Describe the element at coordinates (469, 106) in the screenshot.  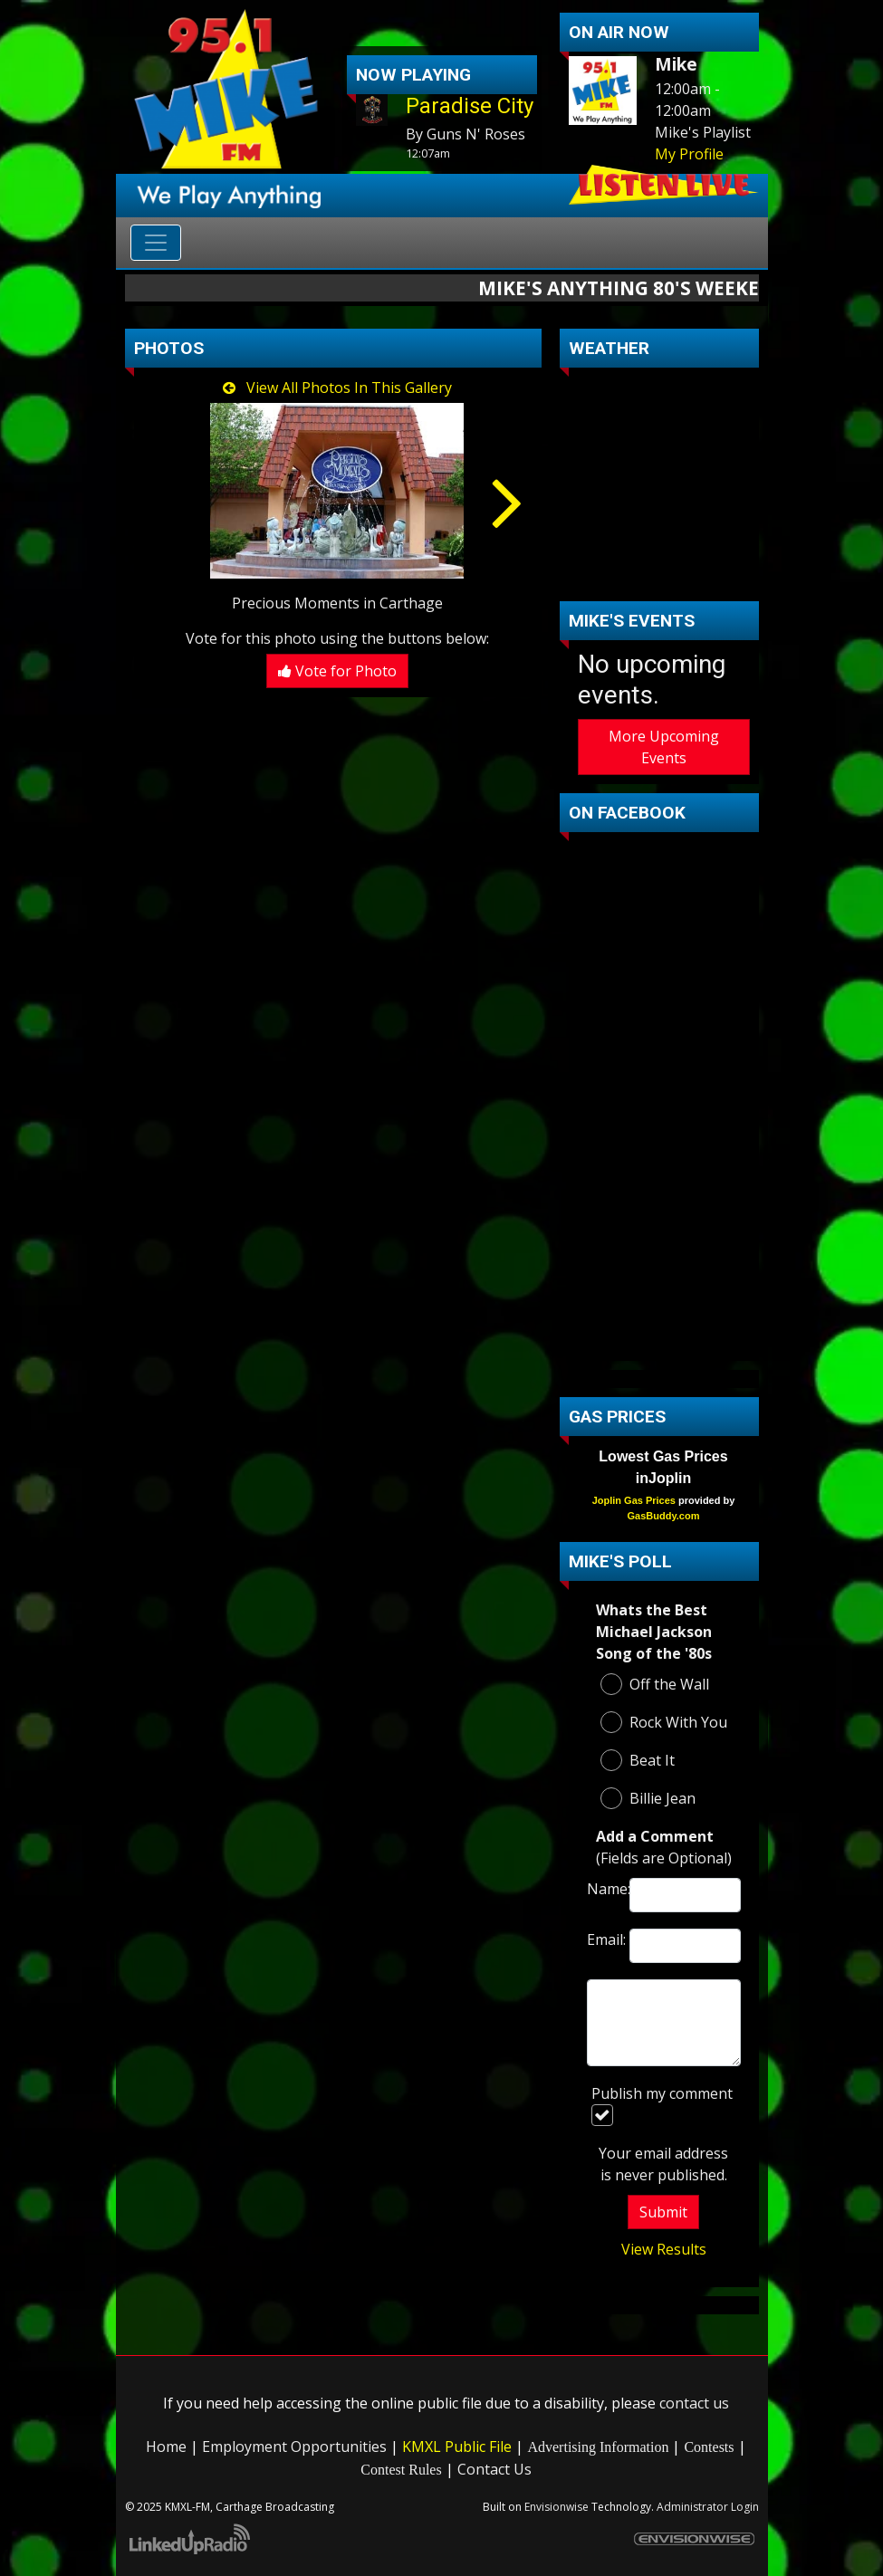
I see `Paradise City` at that location.